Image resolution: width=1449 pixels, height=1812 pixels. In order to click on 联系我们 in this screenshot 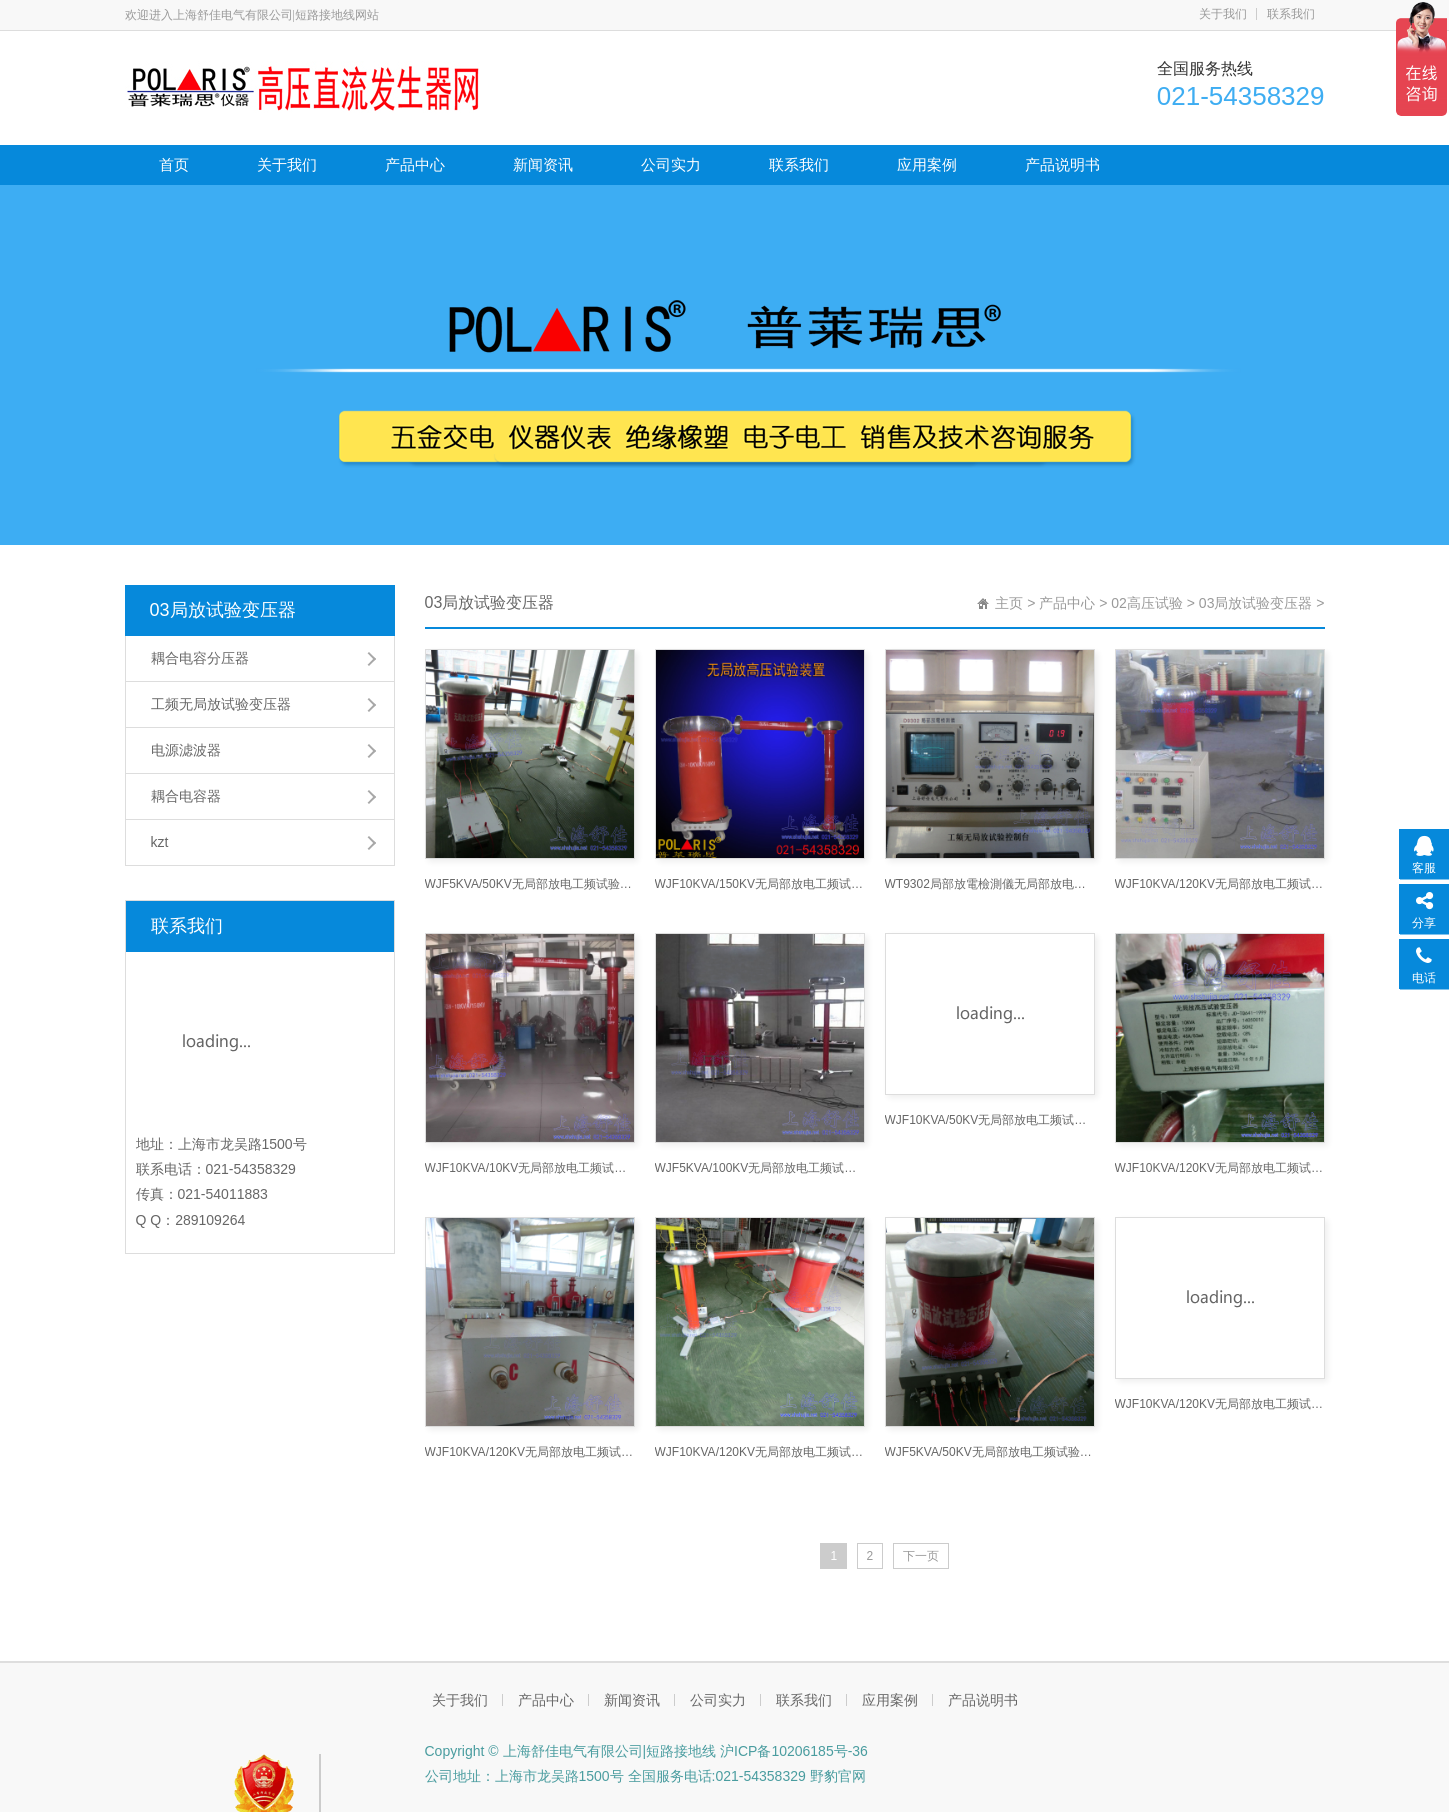, I will do `click(1291, 14)`.